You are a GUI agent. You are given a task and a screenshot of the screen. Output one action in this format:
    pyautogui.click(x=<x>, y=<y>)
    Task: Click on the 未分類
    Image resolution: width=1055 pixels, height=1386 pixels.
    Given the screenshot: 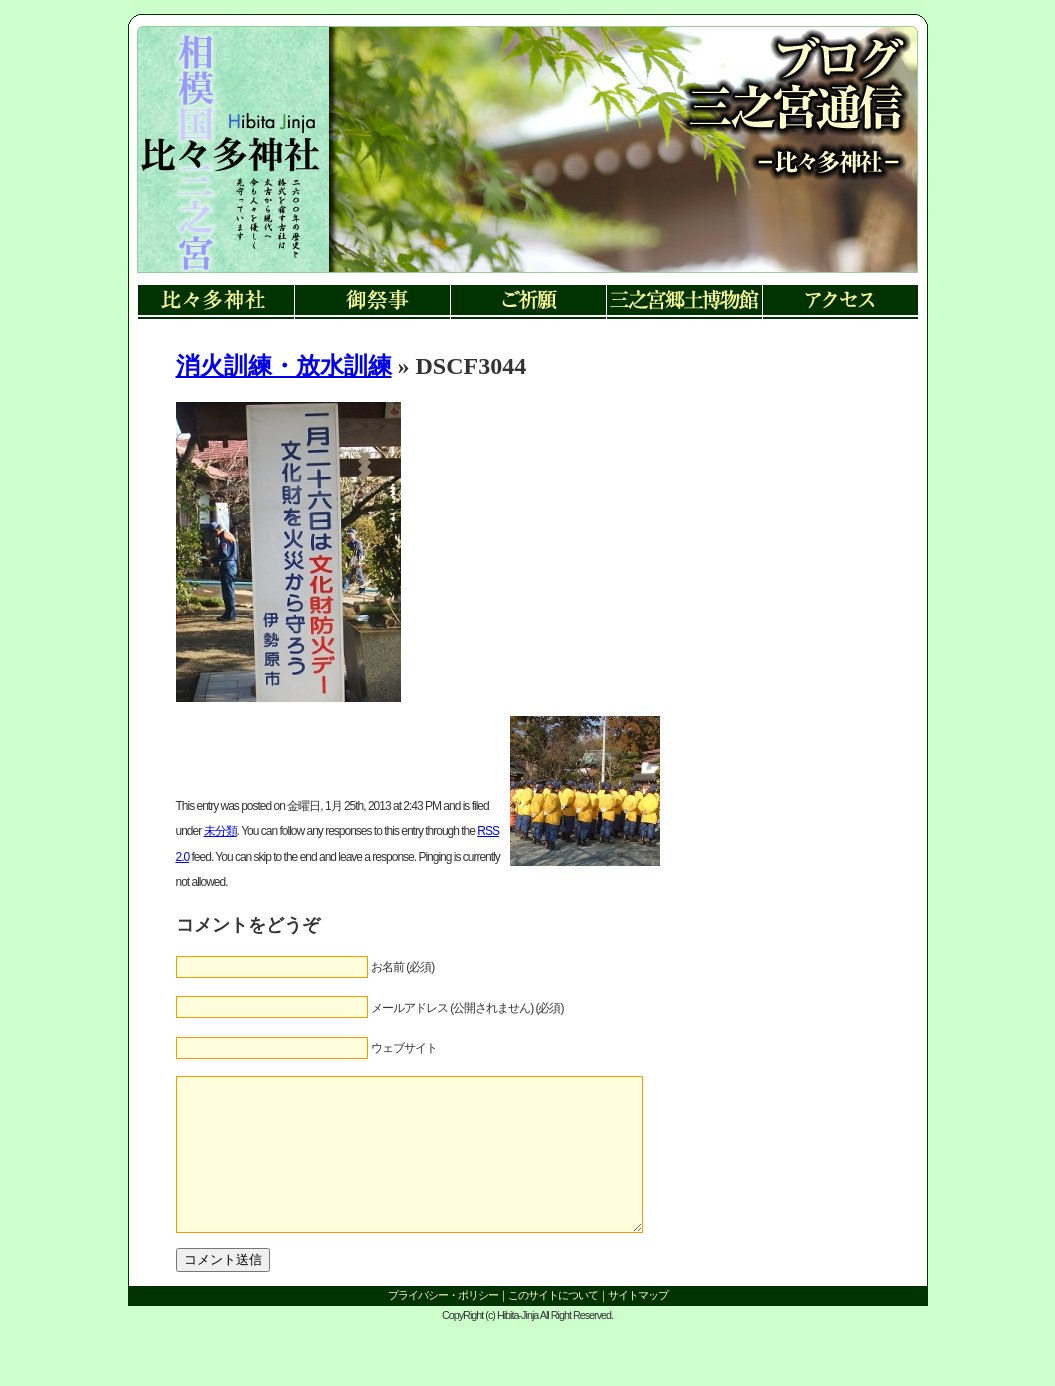 What is the action you would take?
    pyautogui.click(x=220, y=831)
    